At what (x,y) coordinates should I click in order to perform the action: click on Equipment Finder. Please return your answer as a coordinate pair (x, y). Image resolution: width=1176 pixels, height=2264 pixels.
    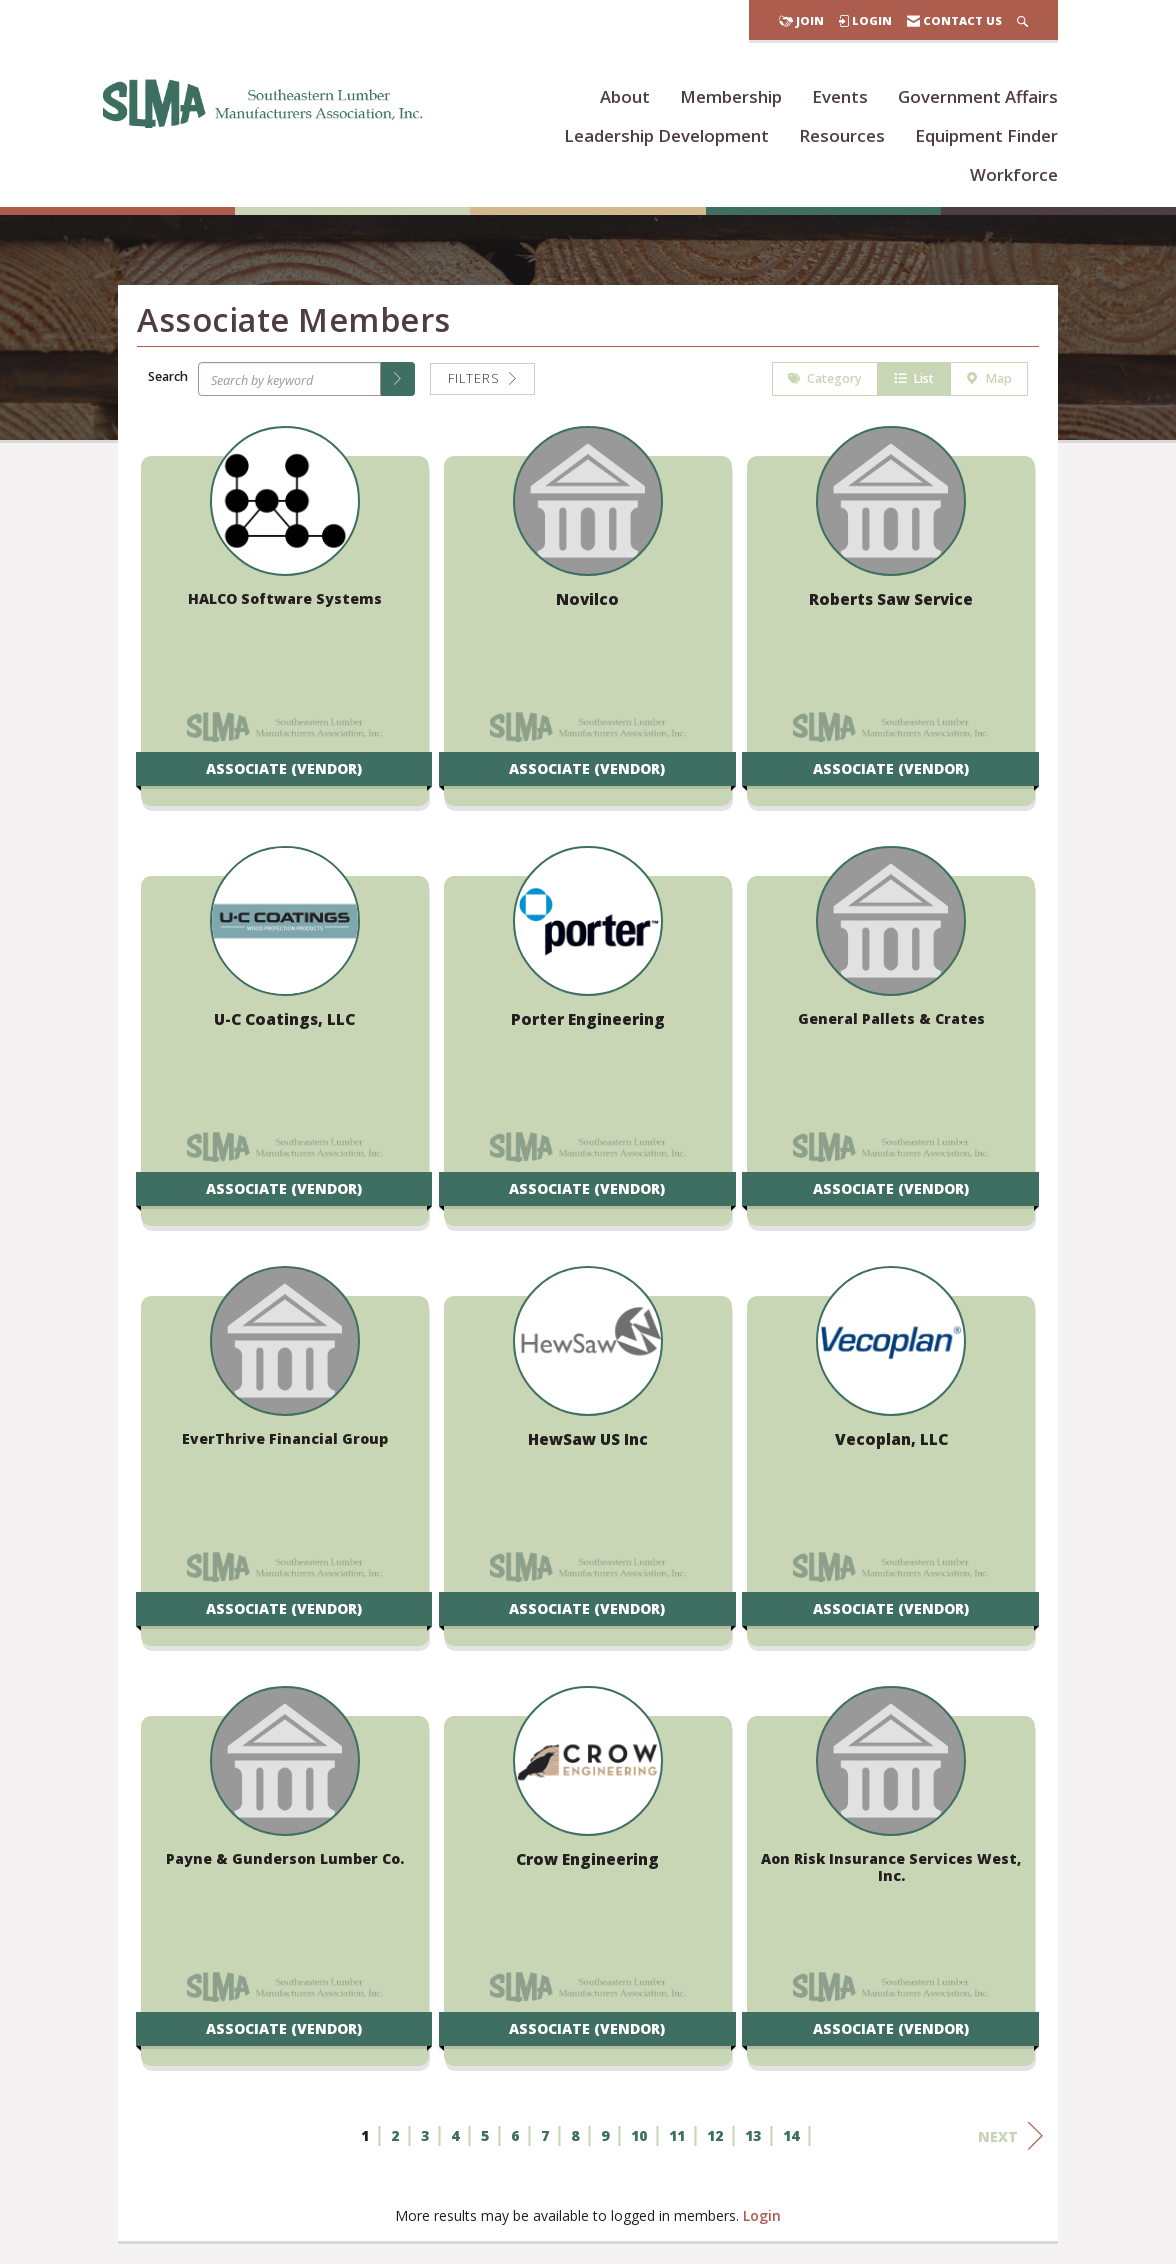
    Looking at the image, I should click on (986, 135).